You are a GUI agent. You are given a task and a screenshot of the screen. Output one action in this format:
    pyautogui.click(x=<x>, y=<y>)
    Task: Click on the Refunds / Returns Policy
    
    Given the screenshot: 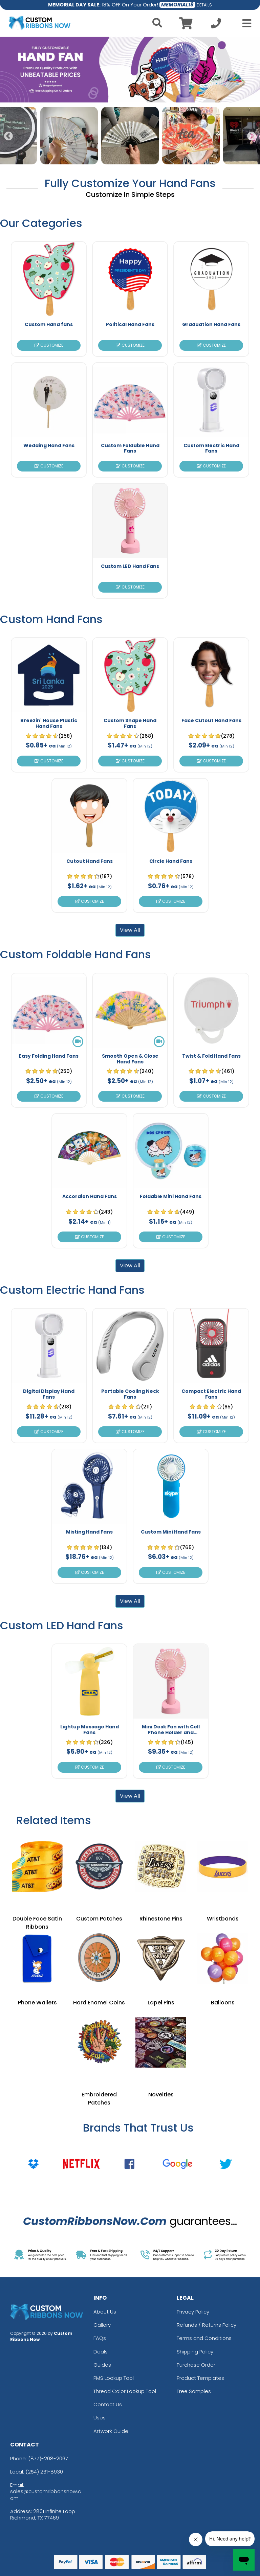 What is the action you would take?
    pyautogui.click(x=206, y=2324)
    